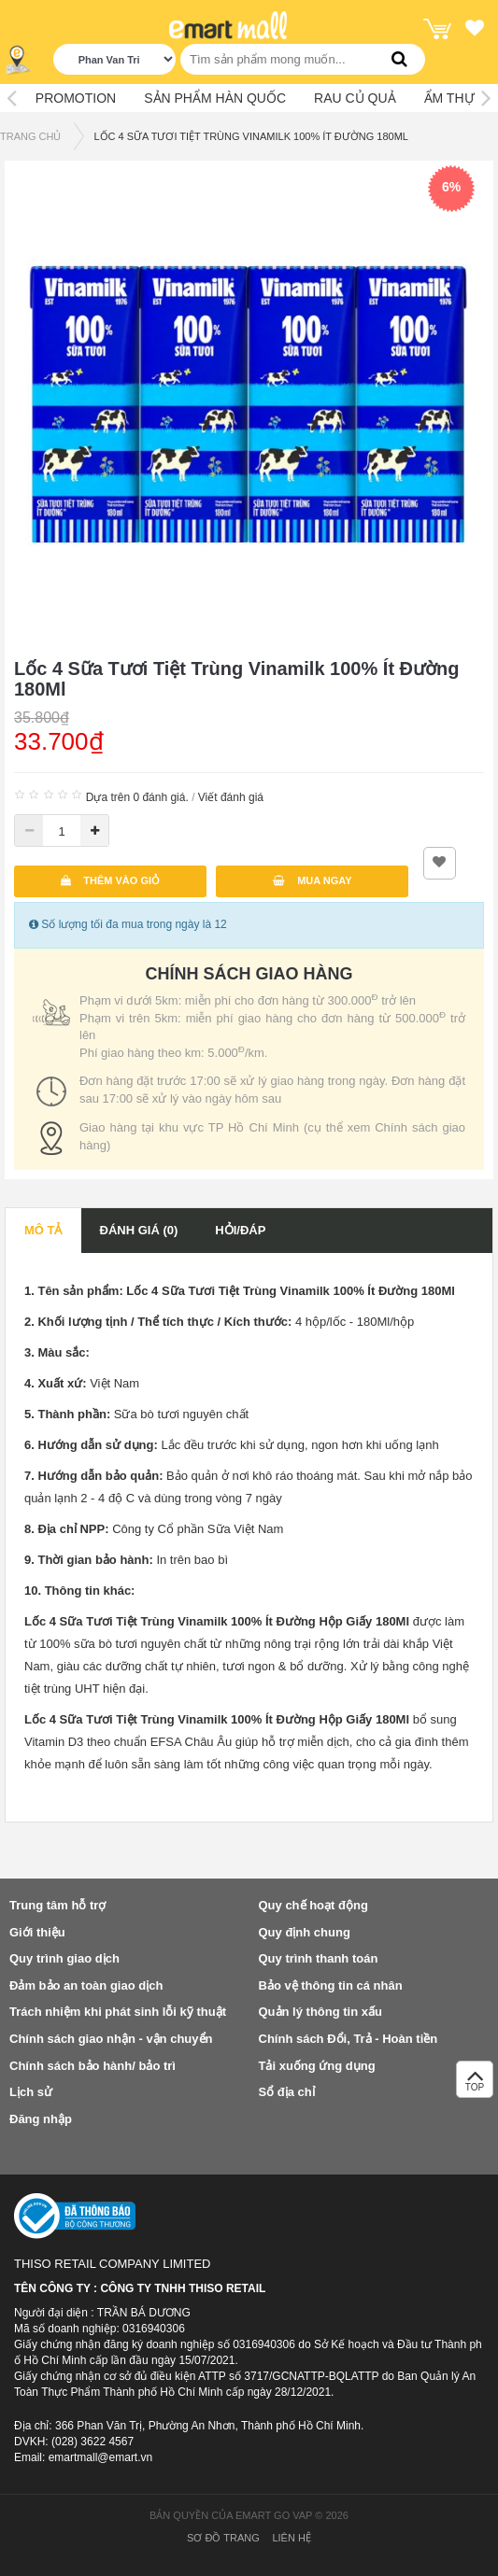  What do you see at coordinates (139, 1230) in the screenshot?
I see `Đánh giá (0)` at bounding box center [139, 1230].